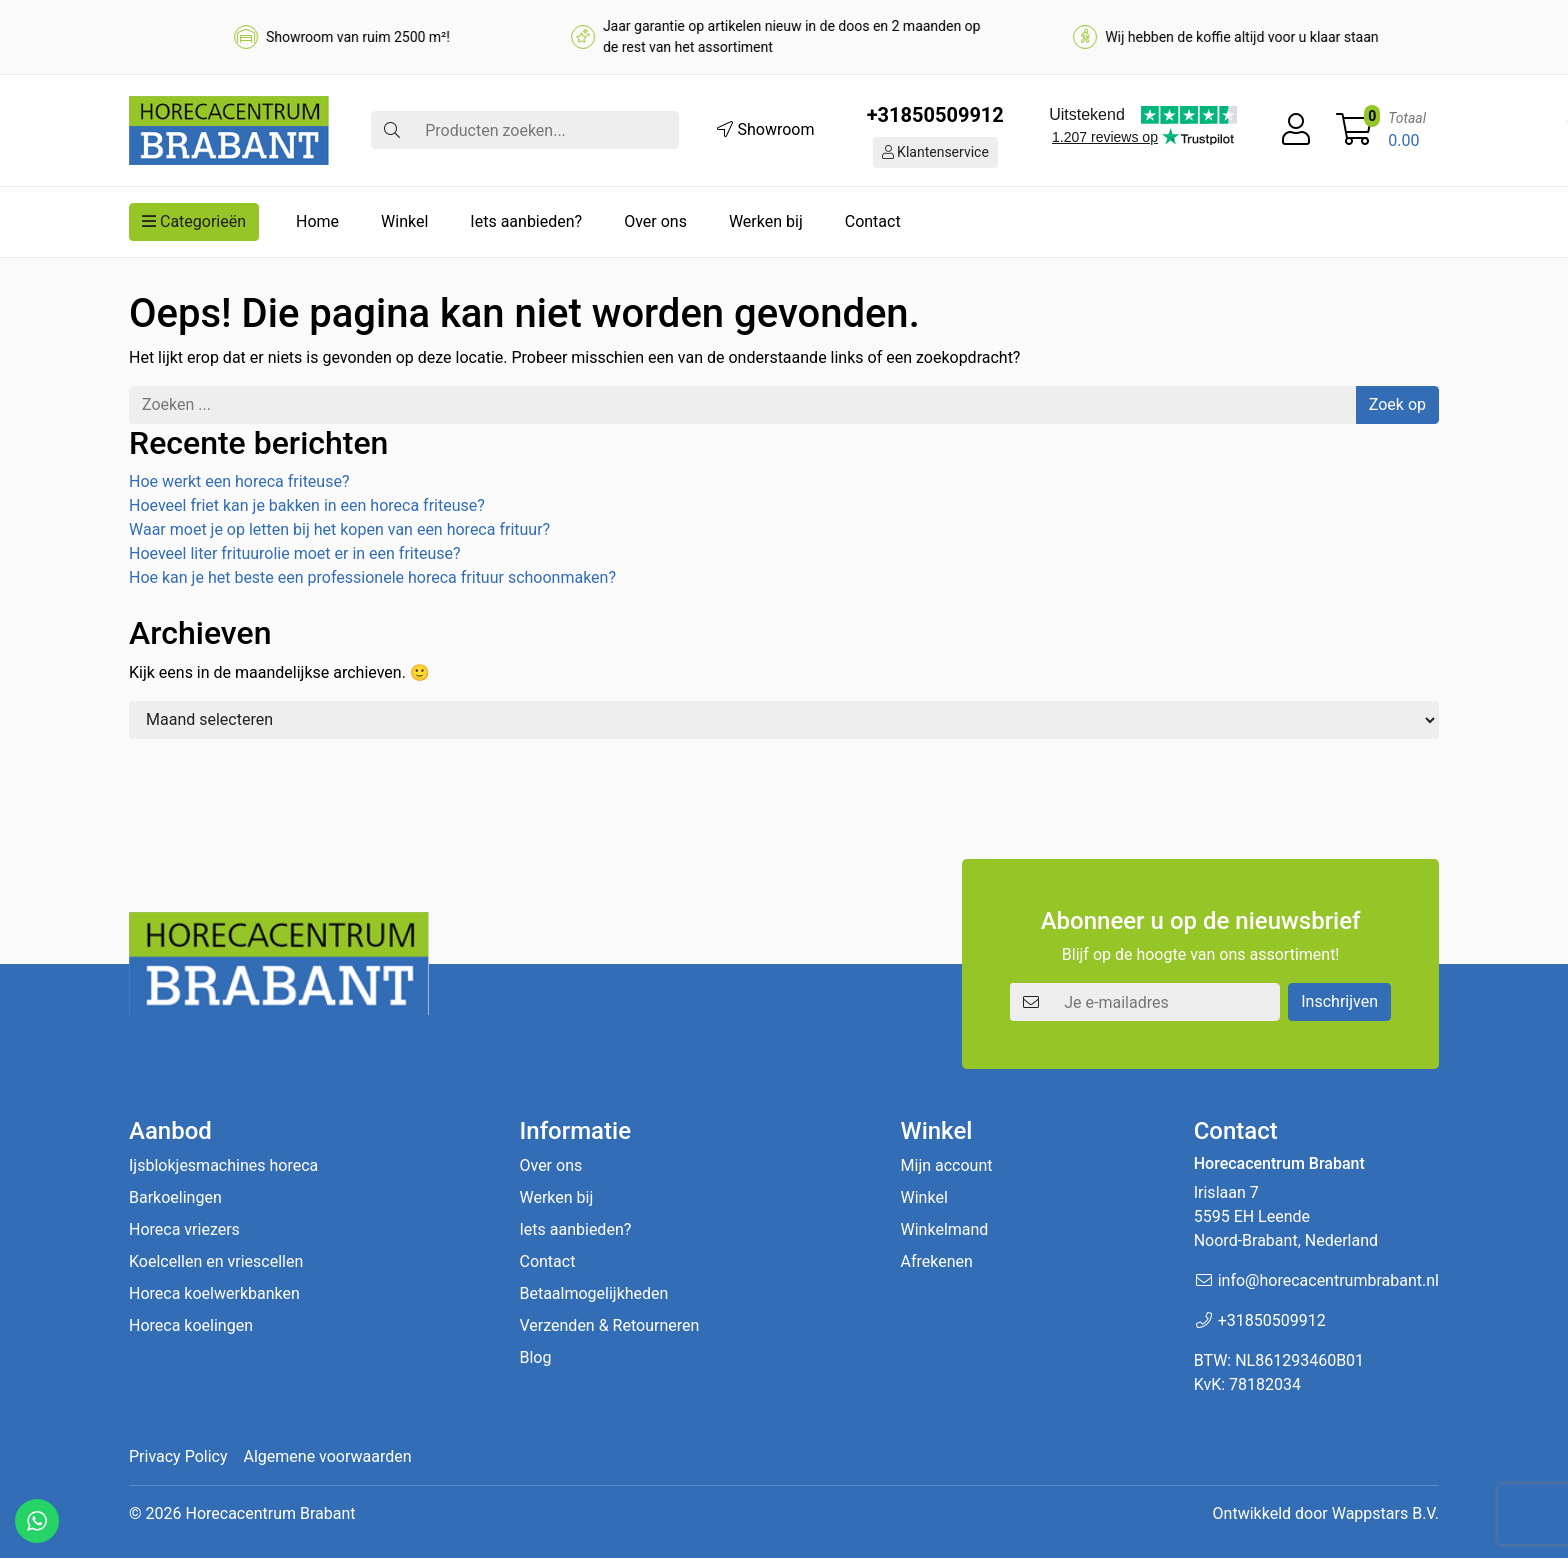  What do you see at coordinates (947, 1165) in the screenshot?
I see `Mijn account` at bounding box center [947, 1165].